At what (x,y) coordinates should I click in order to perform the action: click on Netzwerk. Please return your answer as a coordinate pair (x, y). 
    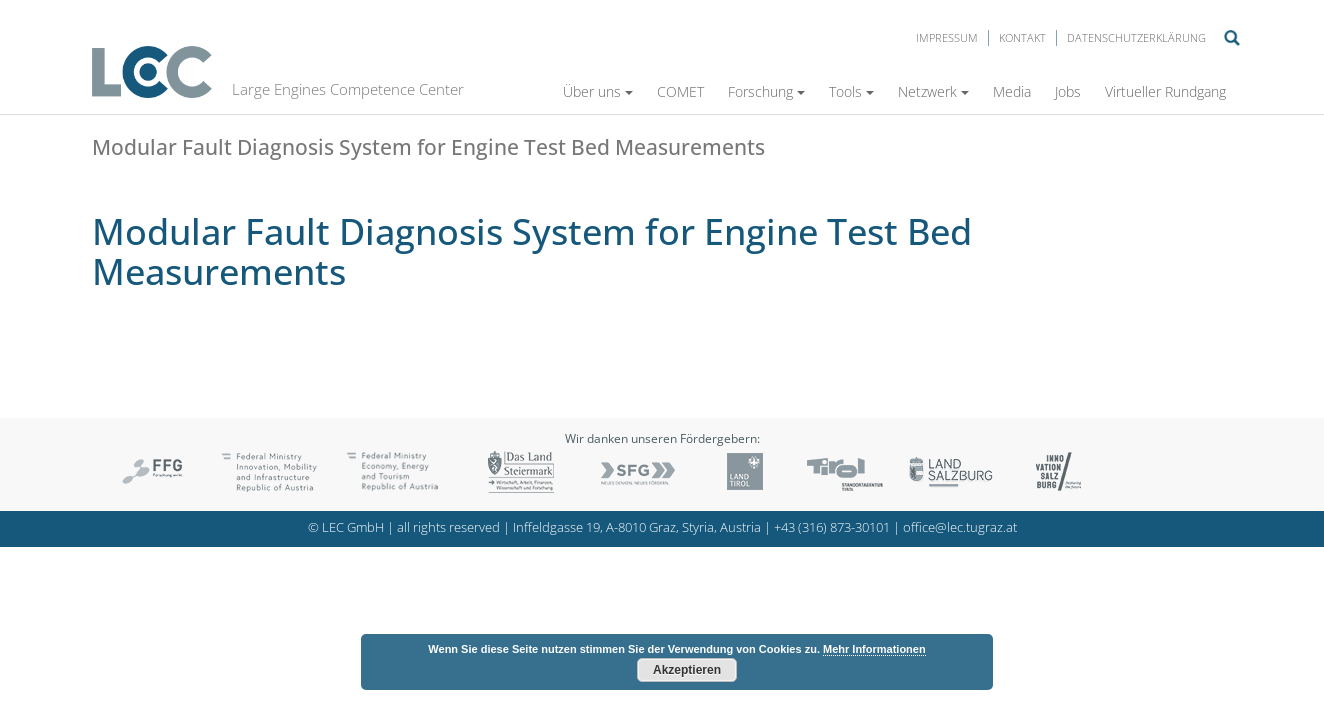
    Looking at the image, I should click on (933, 91).